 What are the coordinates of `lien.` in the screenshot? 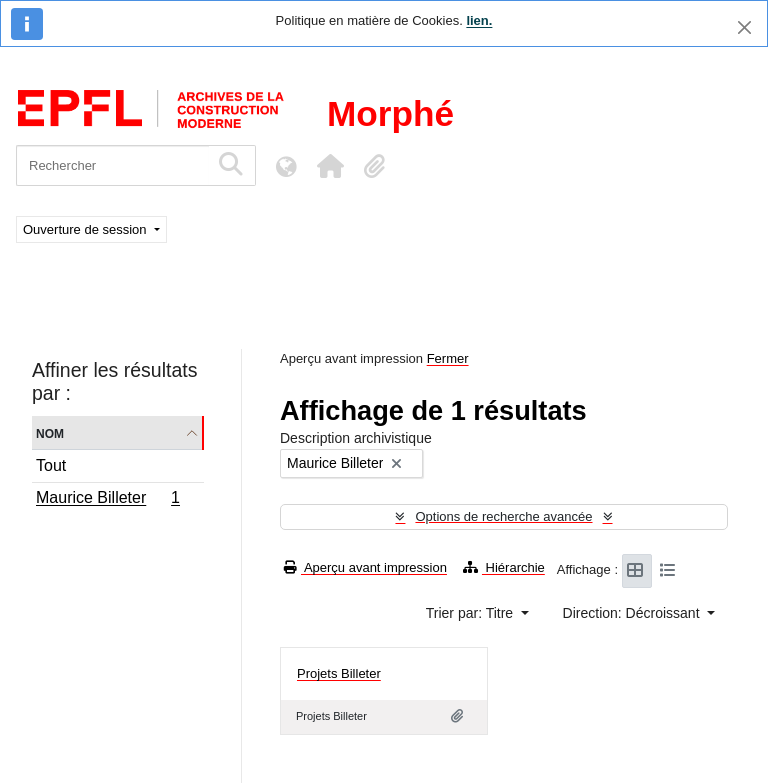 It's located at (479, 20).